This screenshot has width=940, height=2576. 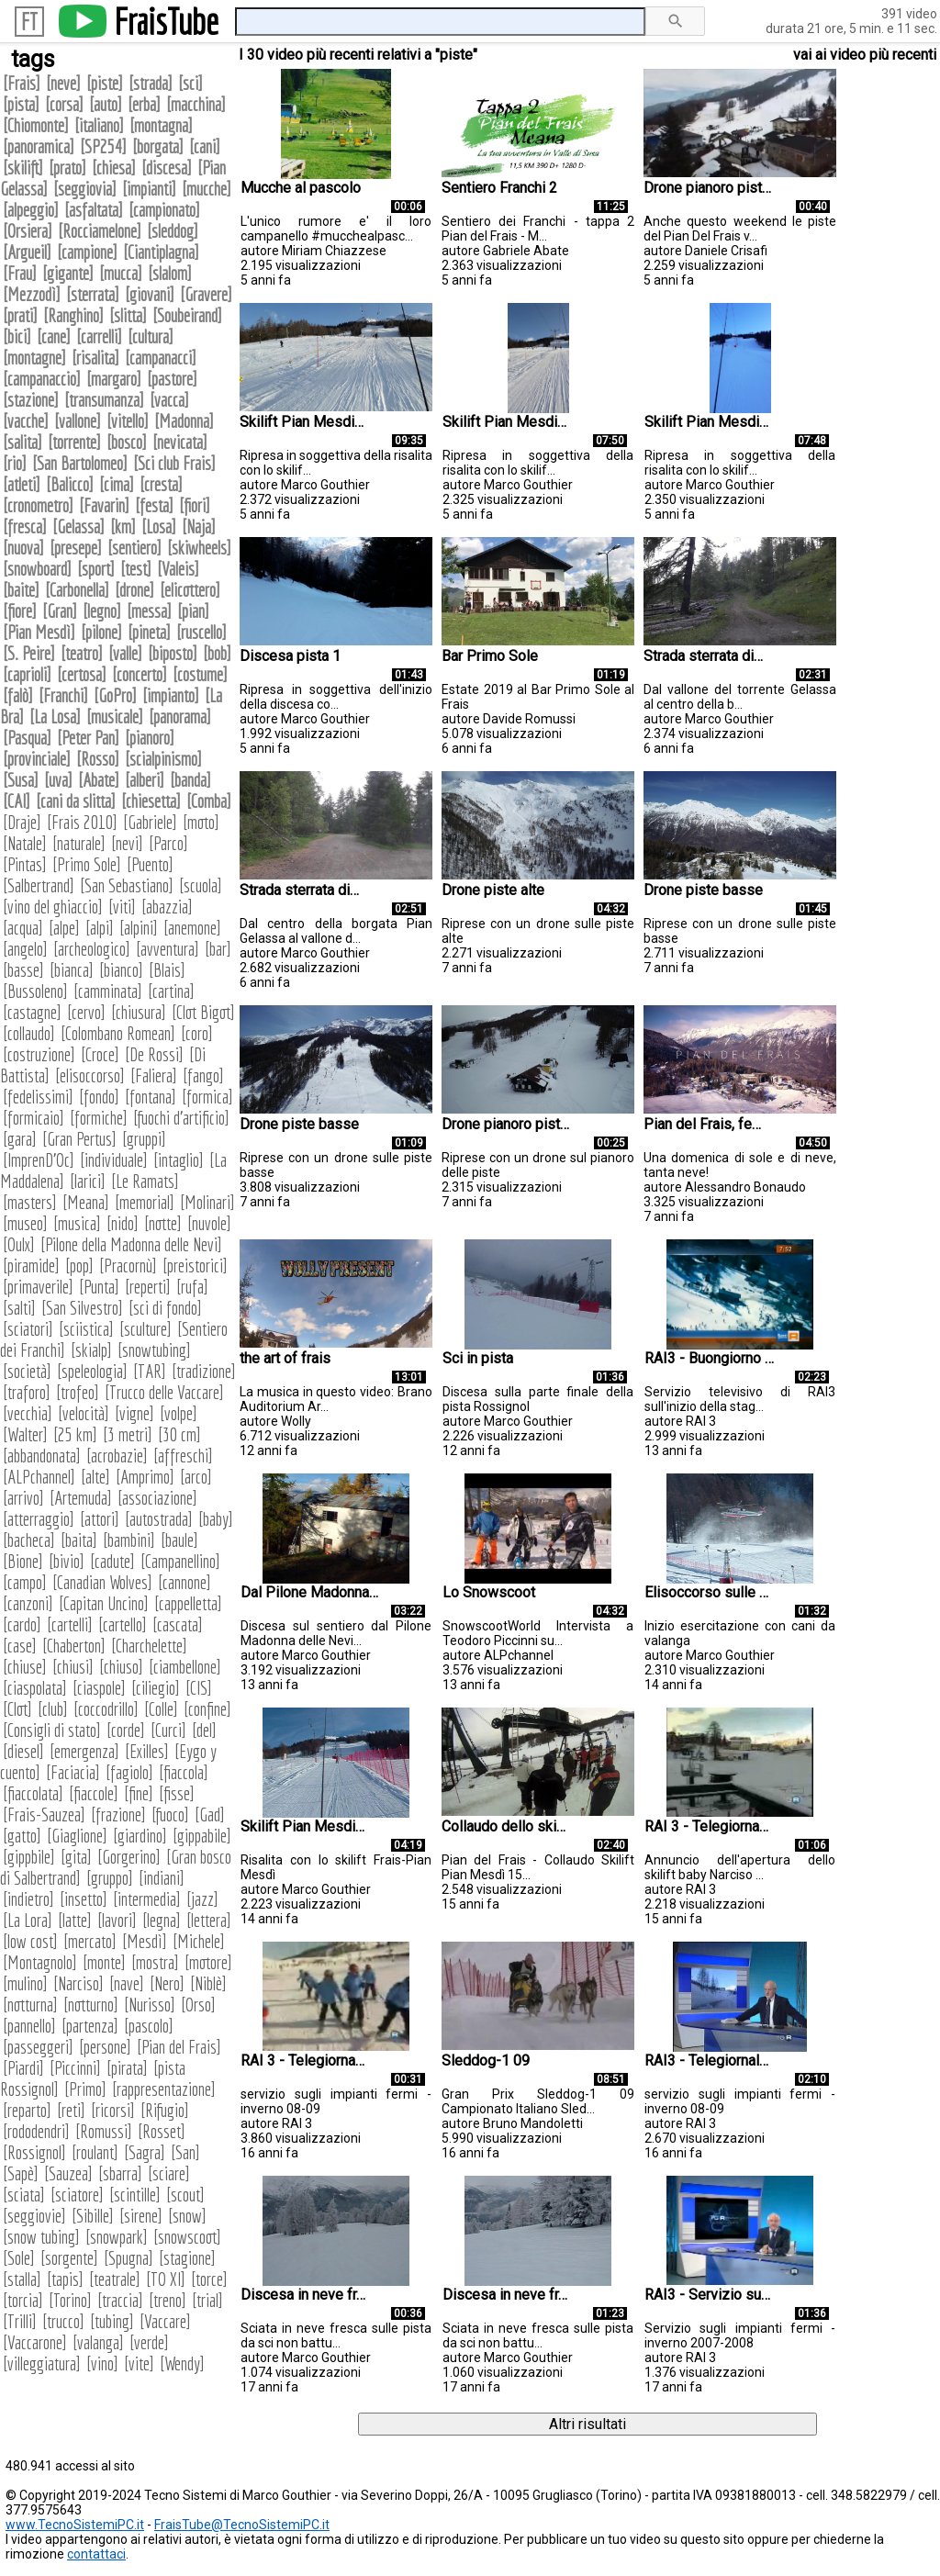 I want to click on mucche, so click(x=206, y=188).